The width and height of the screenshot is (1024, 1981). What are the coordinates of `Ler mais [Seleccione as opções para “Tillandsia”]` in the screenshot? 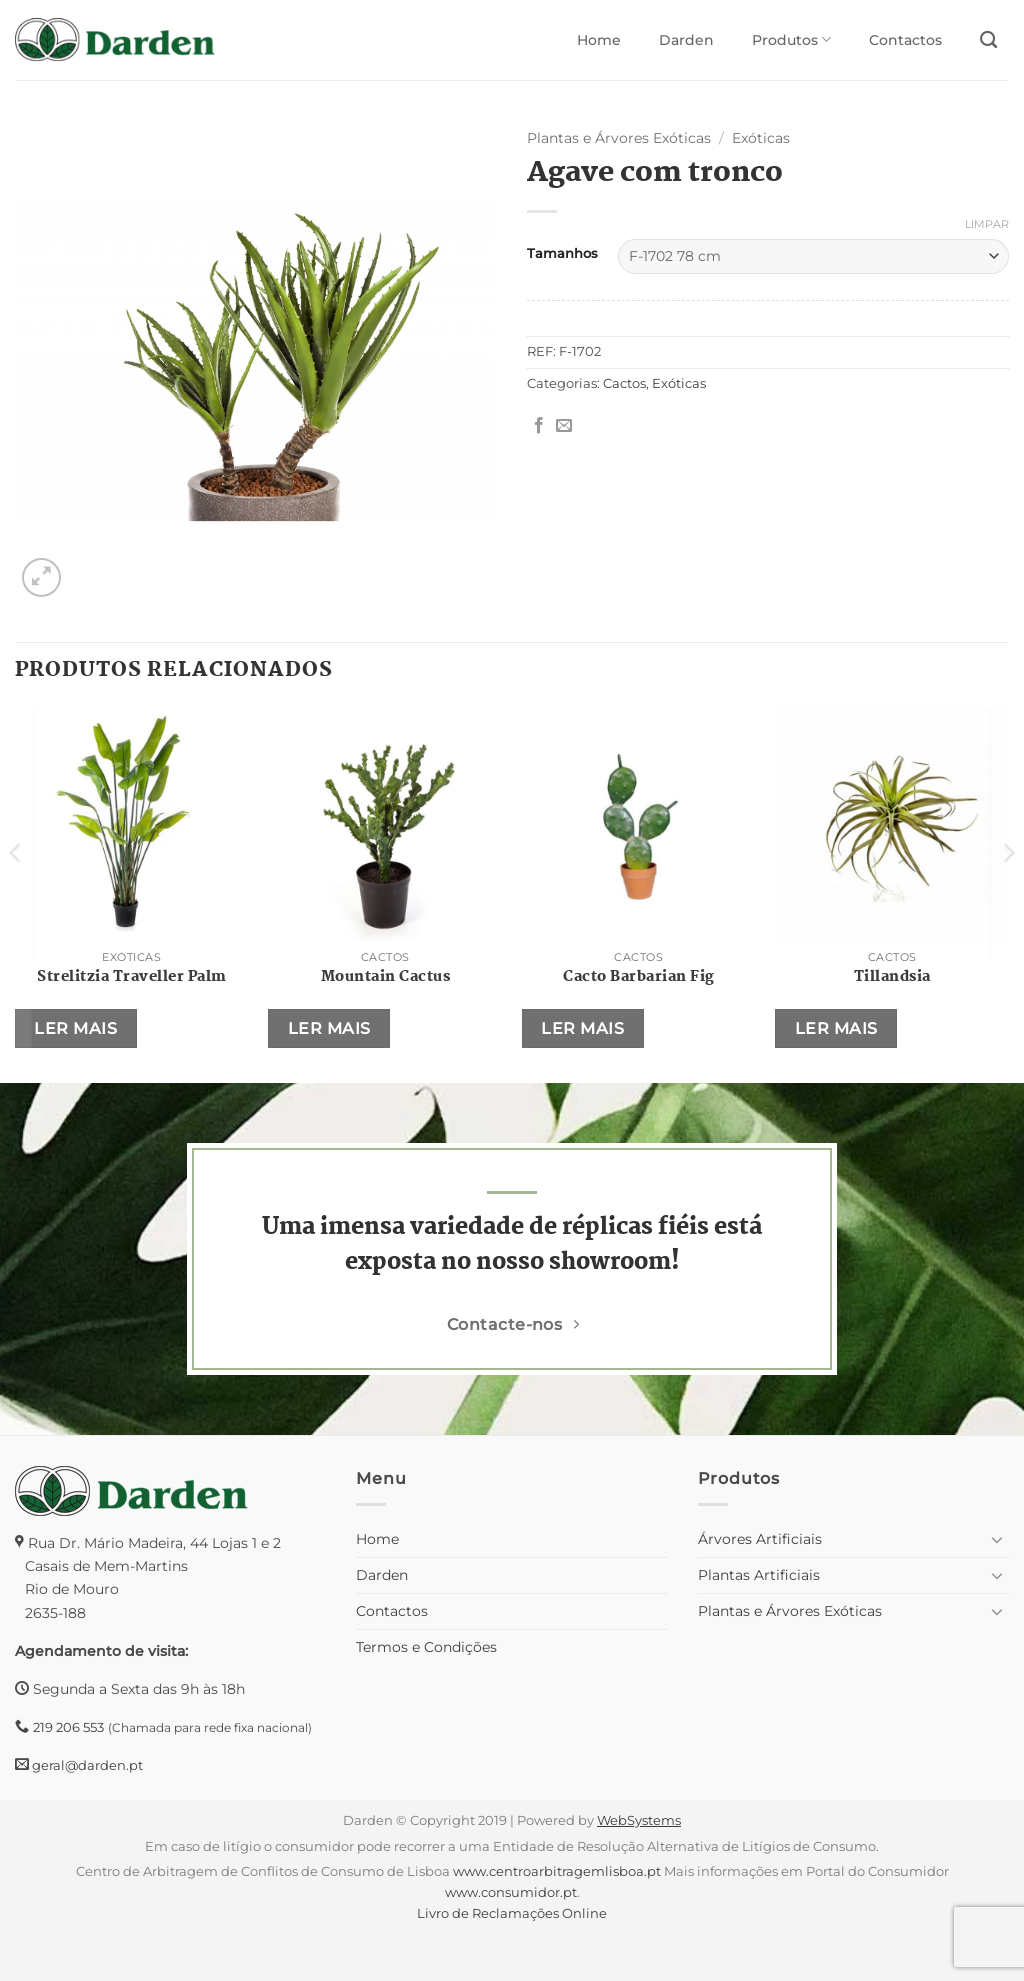 It's located at (836, 1028).